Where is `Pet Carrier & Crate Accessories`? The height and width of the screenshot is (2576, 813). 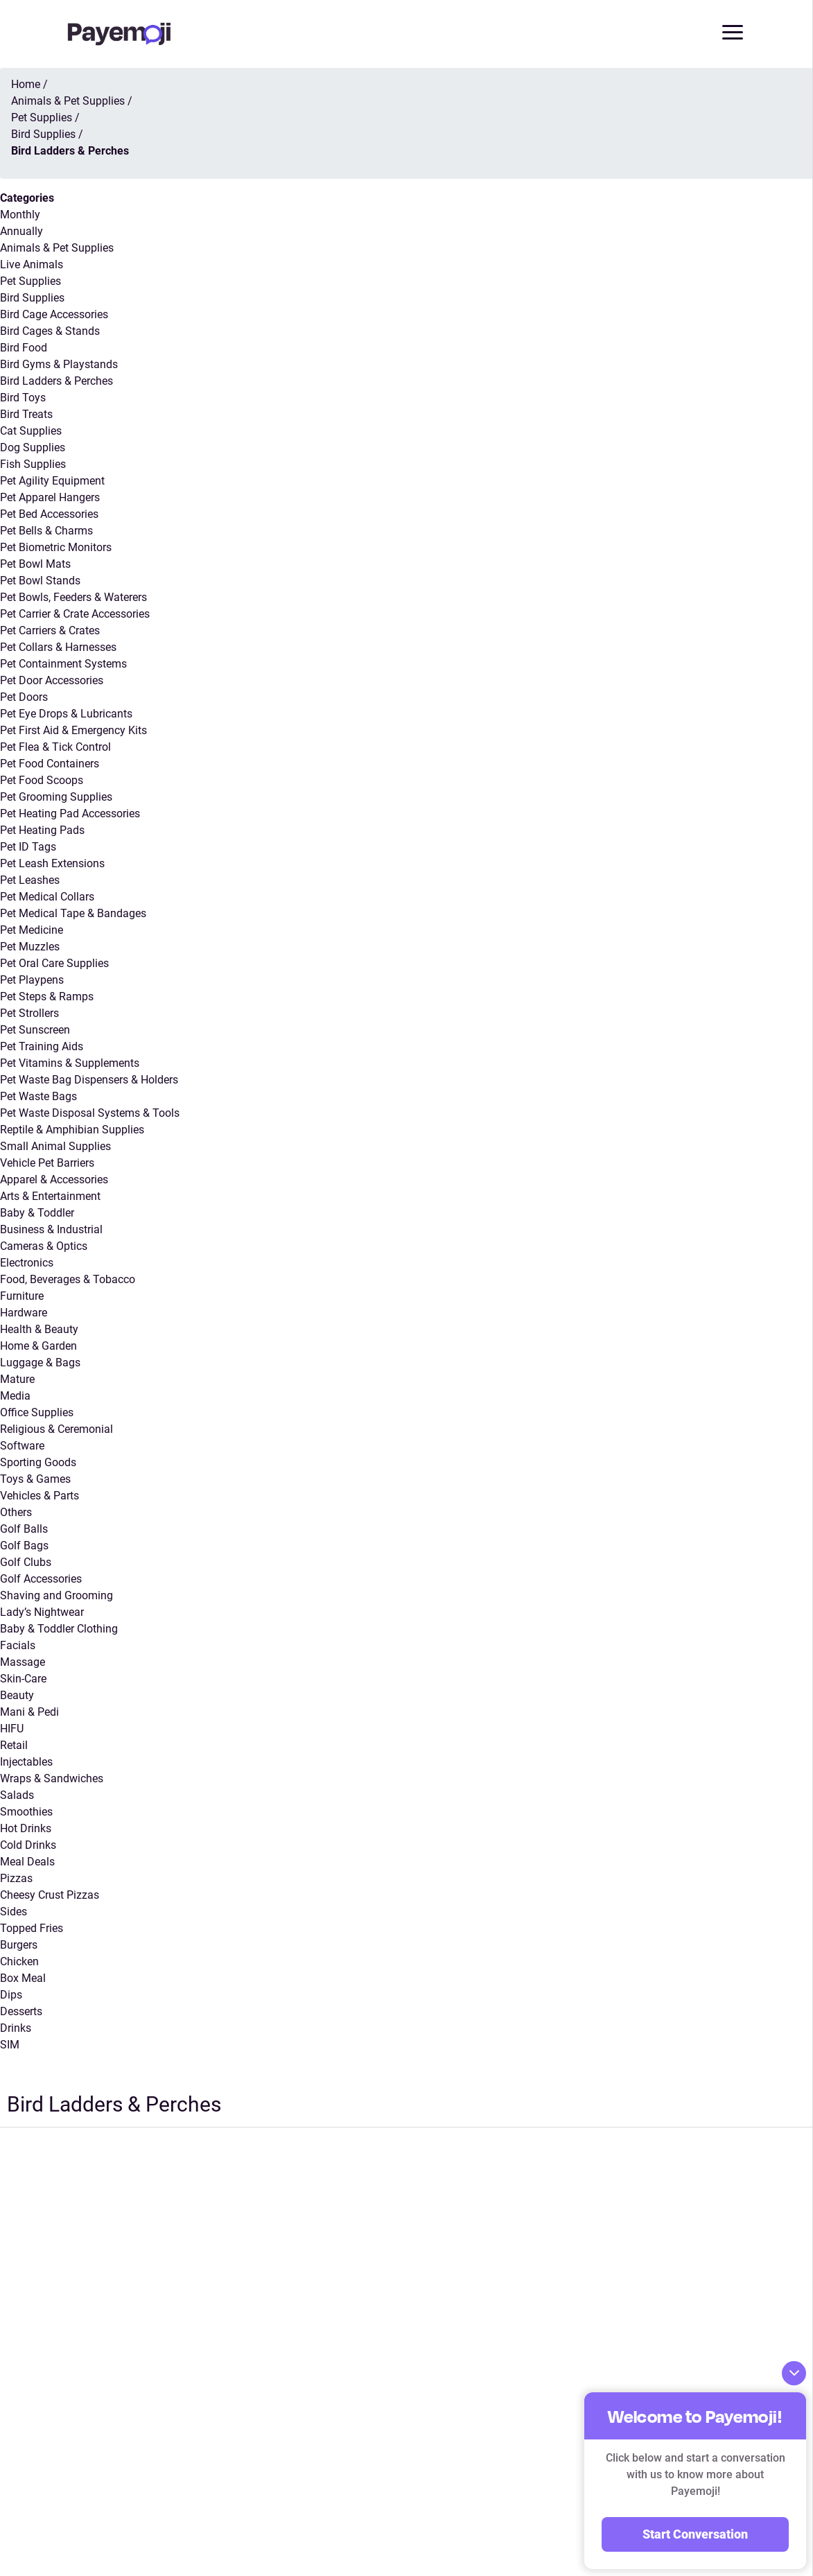 Pet Carrier & Crate Accessories is located at coordinates (75, 614).